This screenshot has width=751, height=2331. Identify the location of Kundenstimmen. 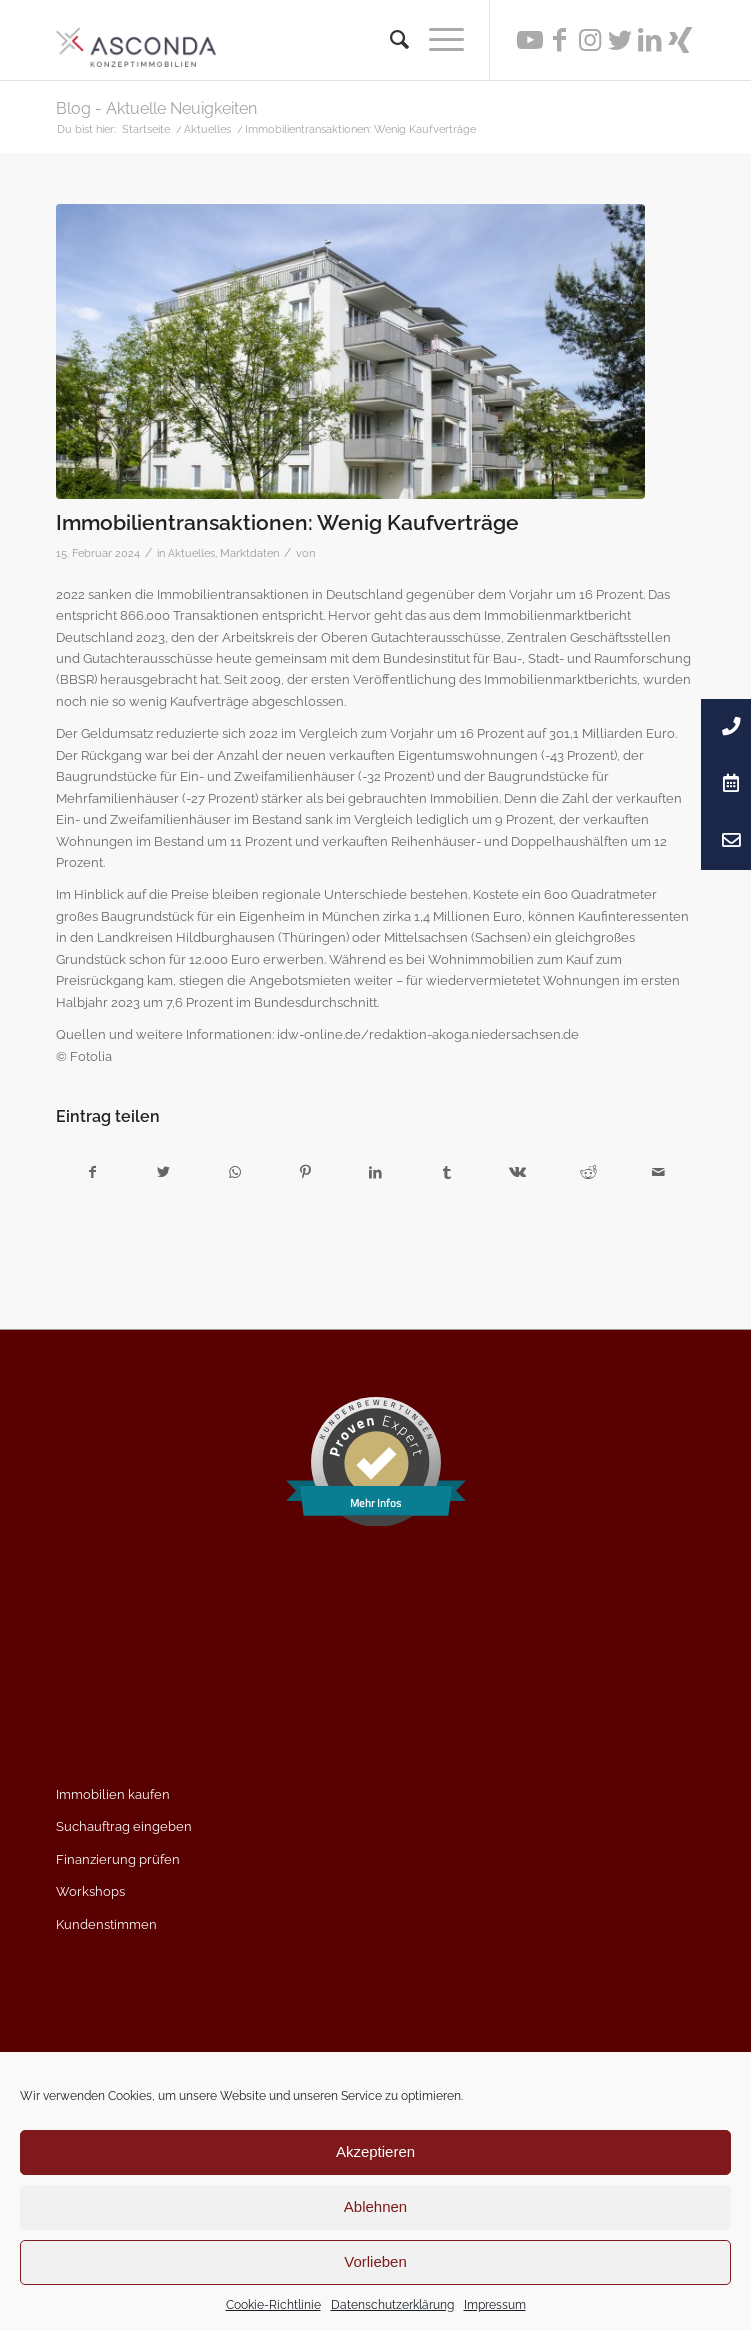
(106, 1924).